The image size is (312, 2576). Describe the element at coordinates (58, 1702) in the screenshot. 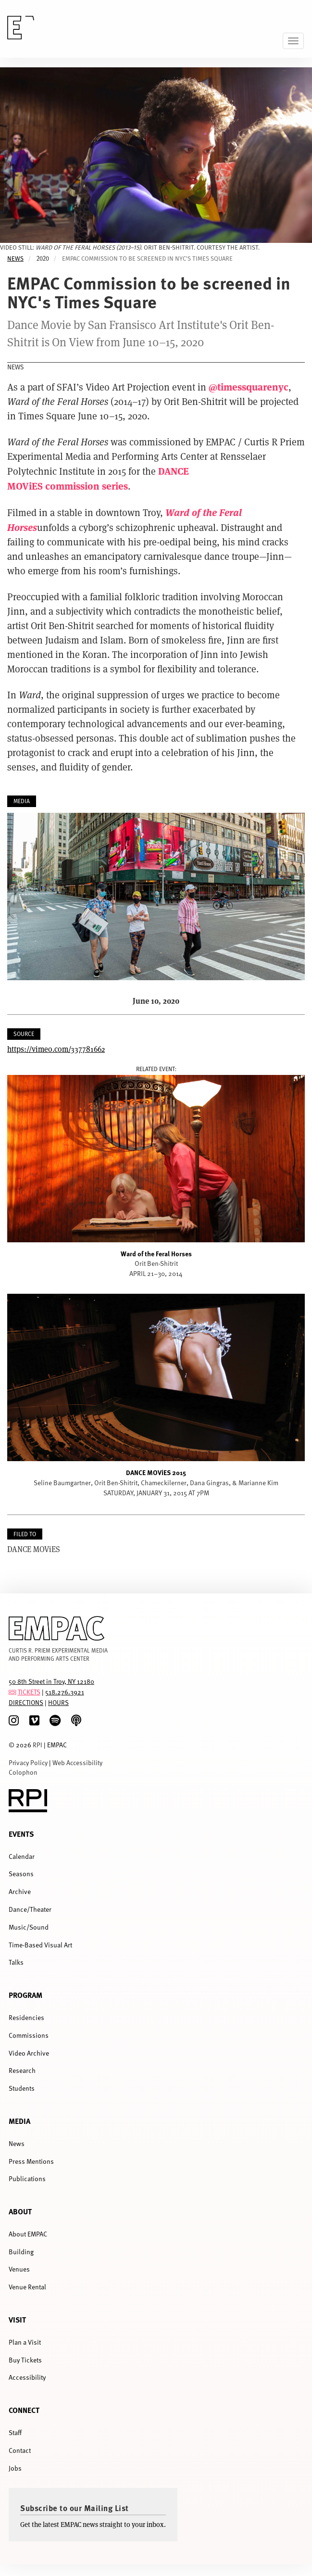

I see `HOURS` at that location.